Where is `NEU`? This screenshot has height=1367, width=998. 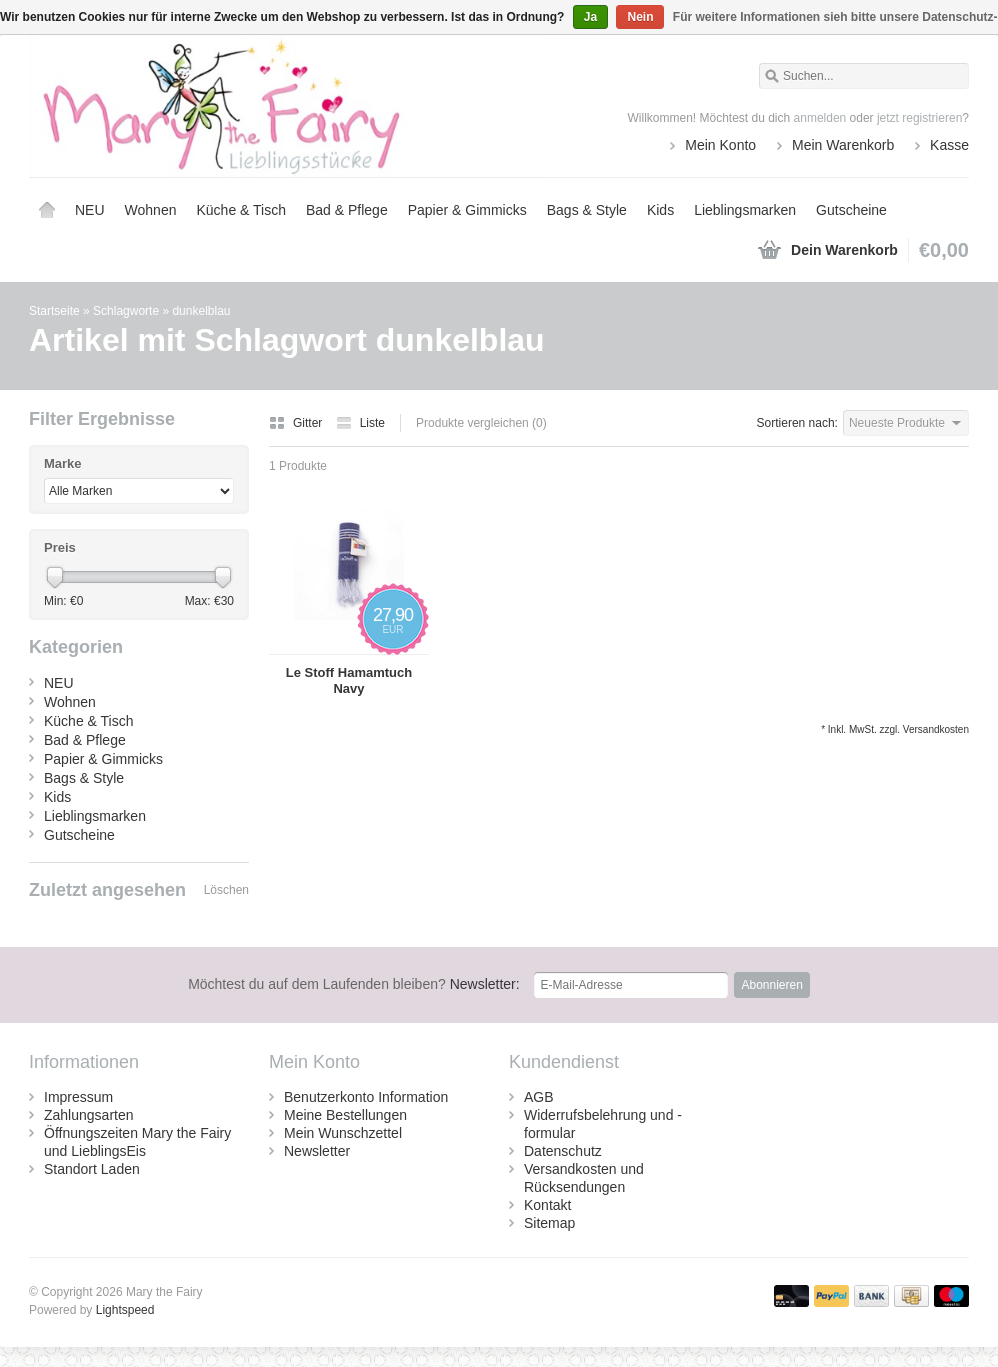
NEU is located at coordinates (90, 210).